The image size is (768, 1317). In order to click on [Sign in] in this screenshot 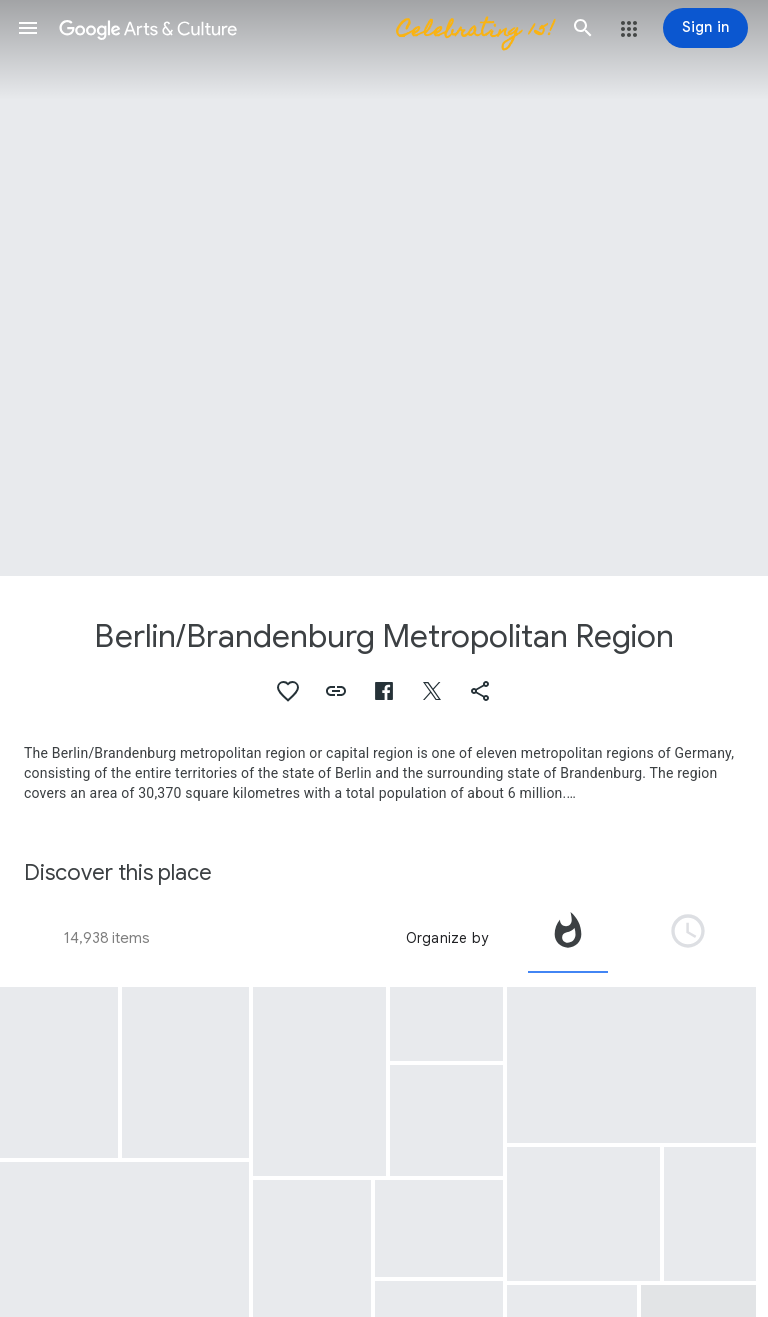, I will do `click(705, 28)`.